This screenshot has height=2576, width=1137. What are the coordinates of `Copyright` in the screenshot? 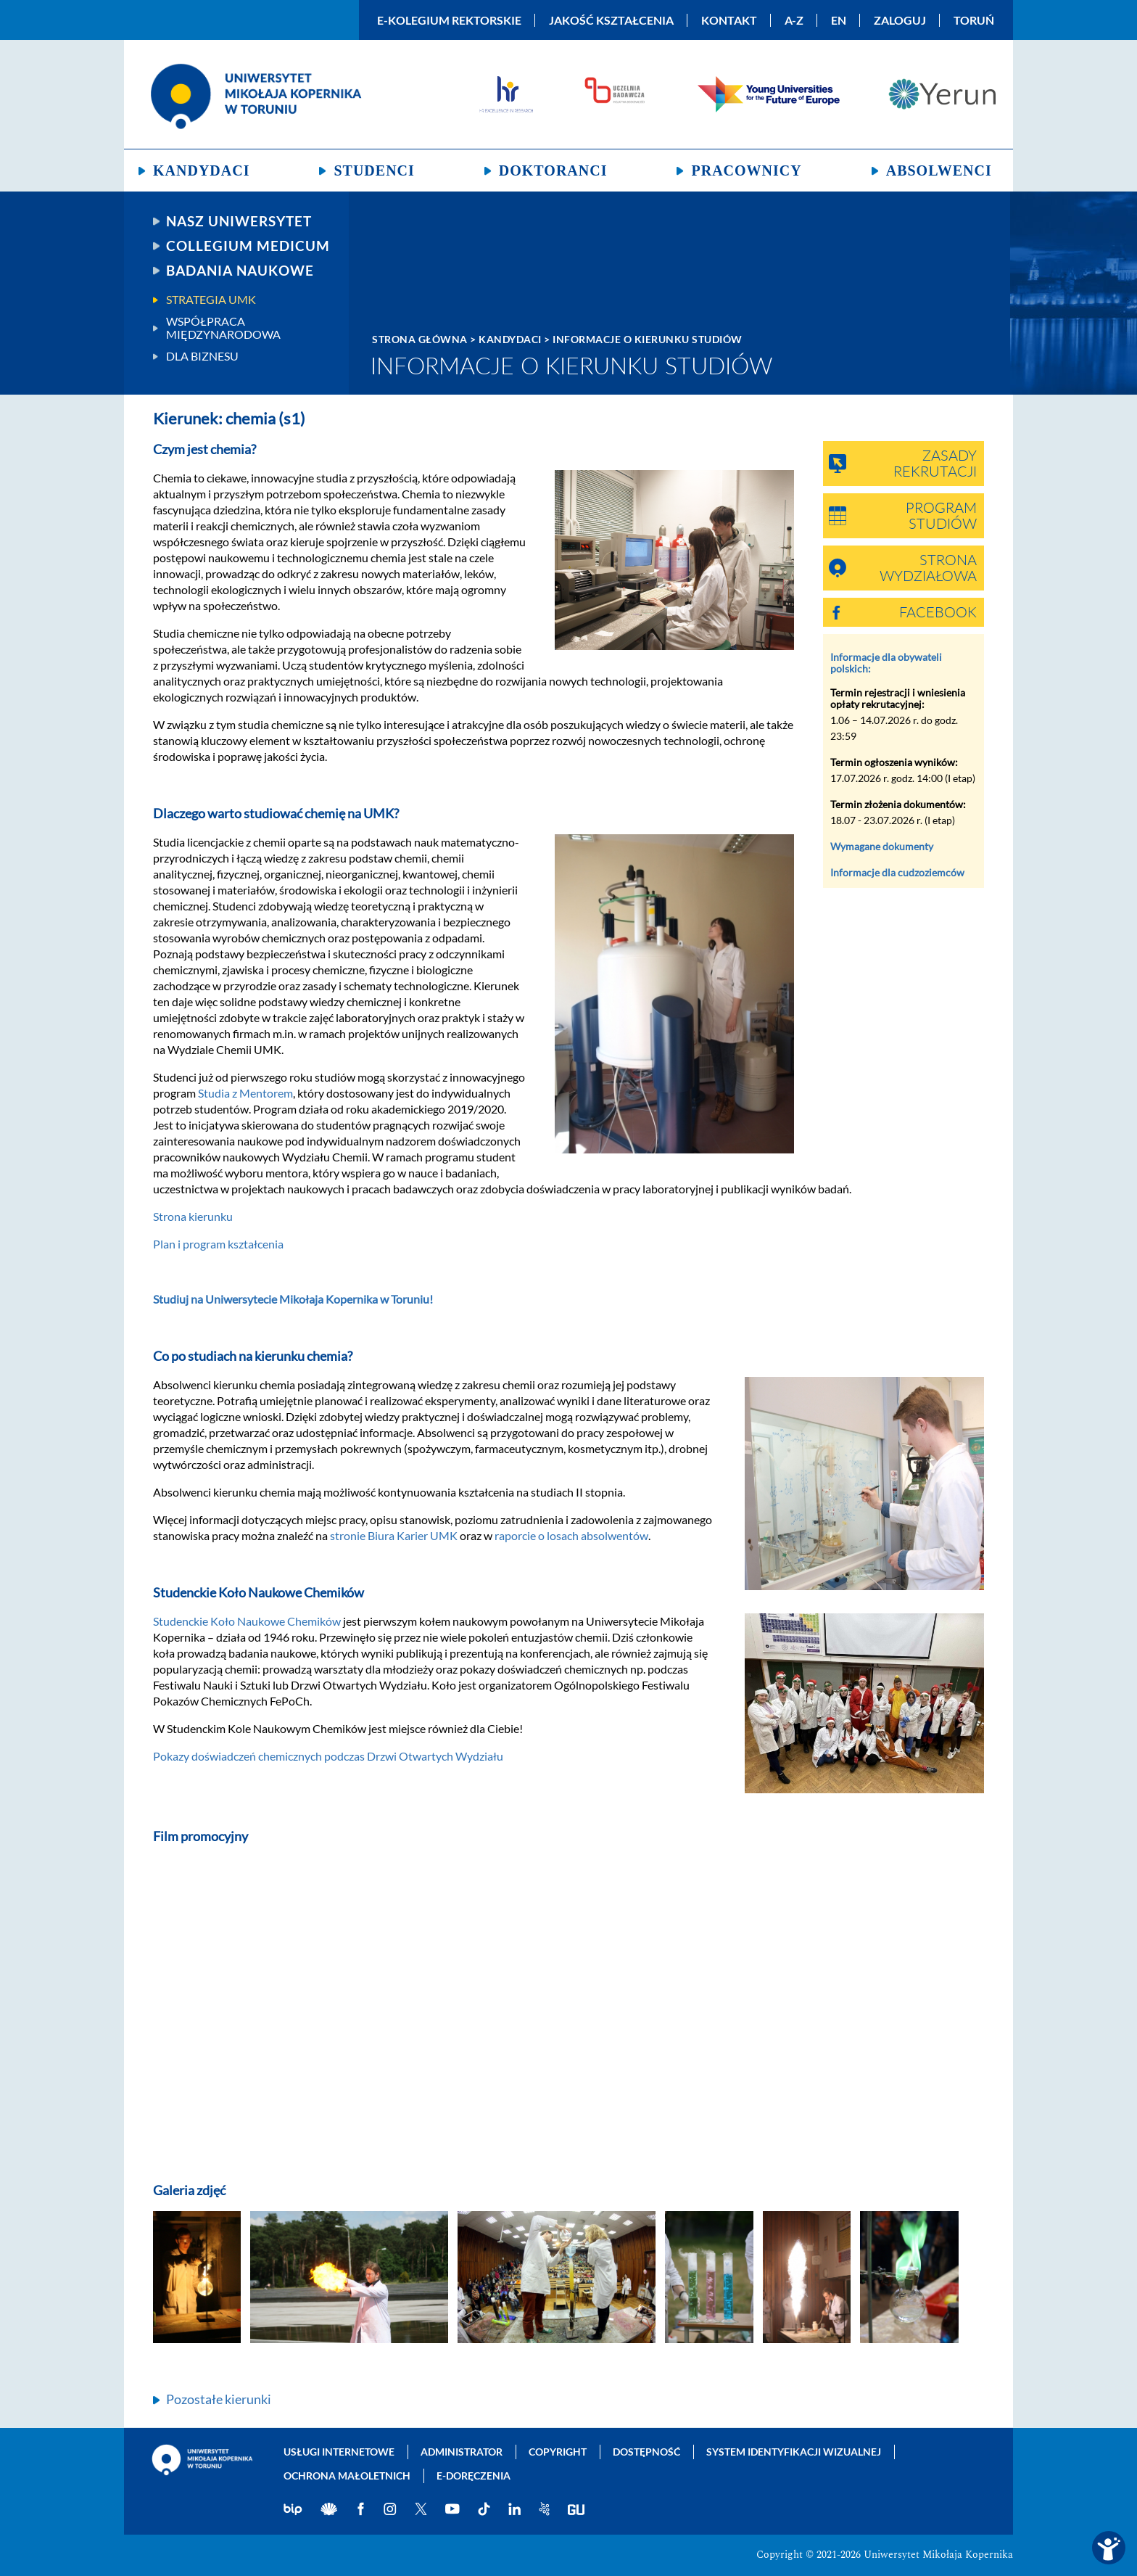 It's located at (558, 2451).